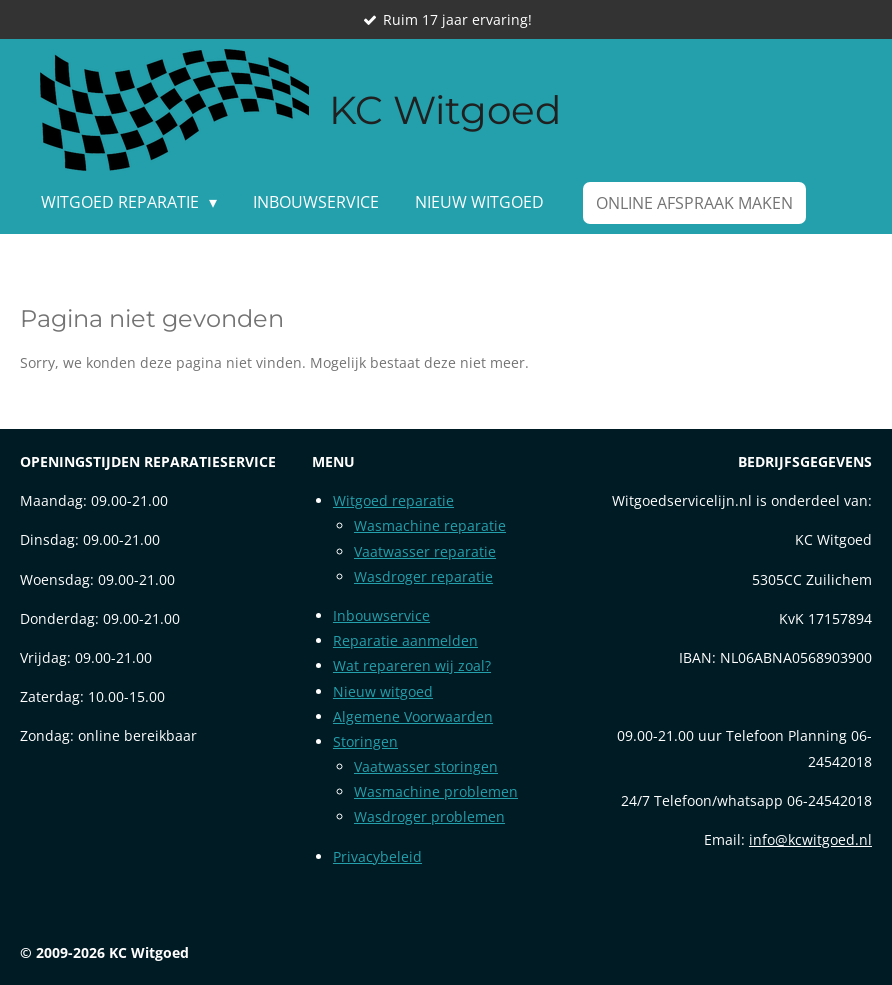  Describe the element at coordinates (413, 716) in the screenshot. I see `Algemene Voorwaarden` at that location.